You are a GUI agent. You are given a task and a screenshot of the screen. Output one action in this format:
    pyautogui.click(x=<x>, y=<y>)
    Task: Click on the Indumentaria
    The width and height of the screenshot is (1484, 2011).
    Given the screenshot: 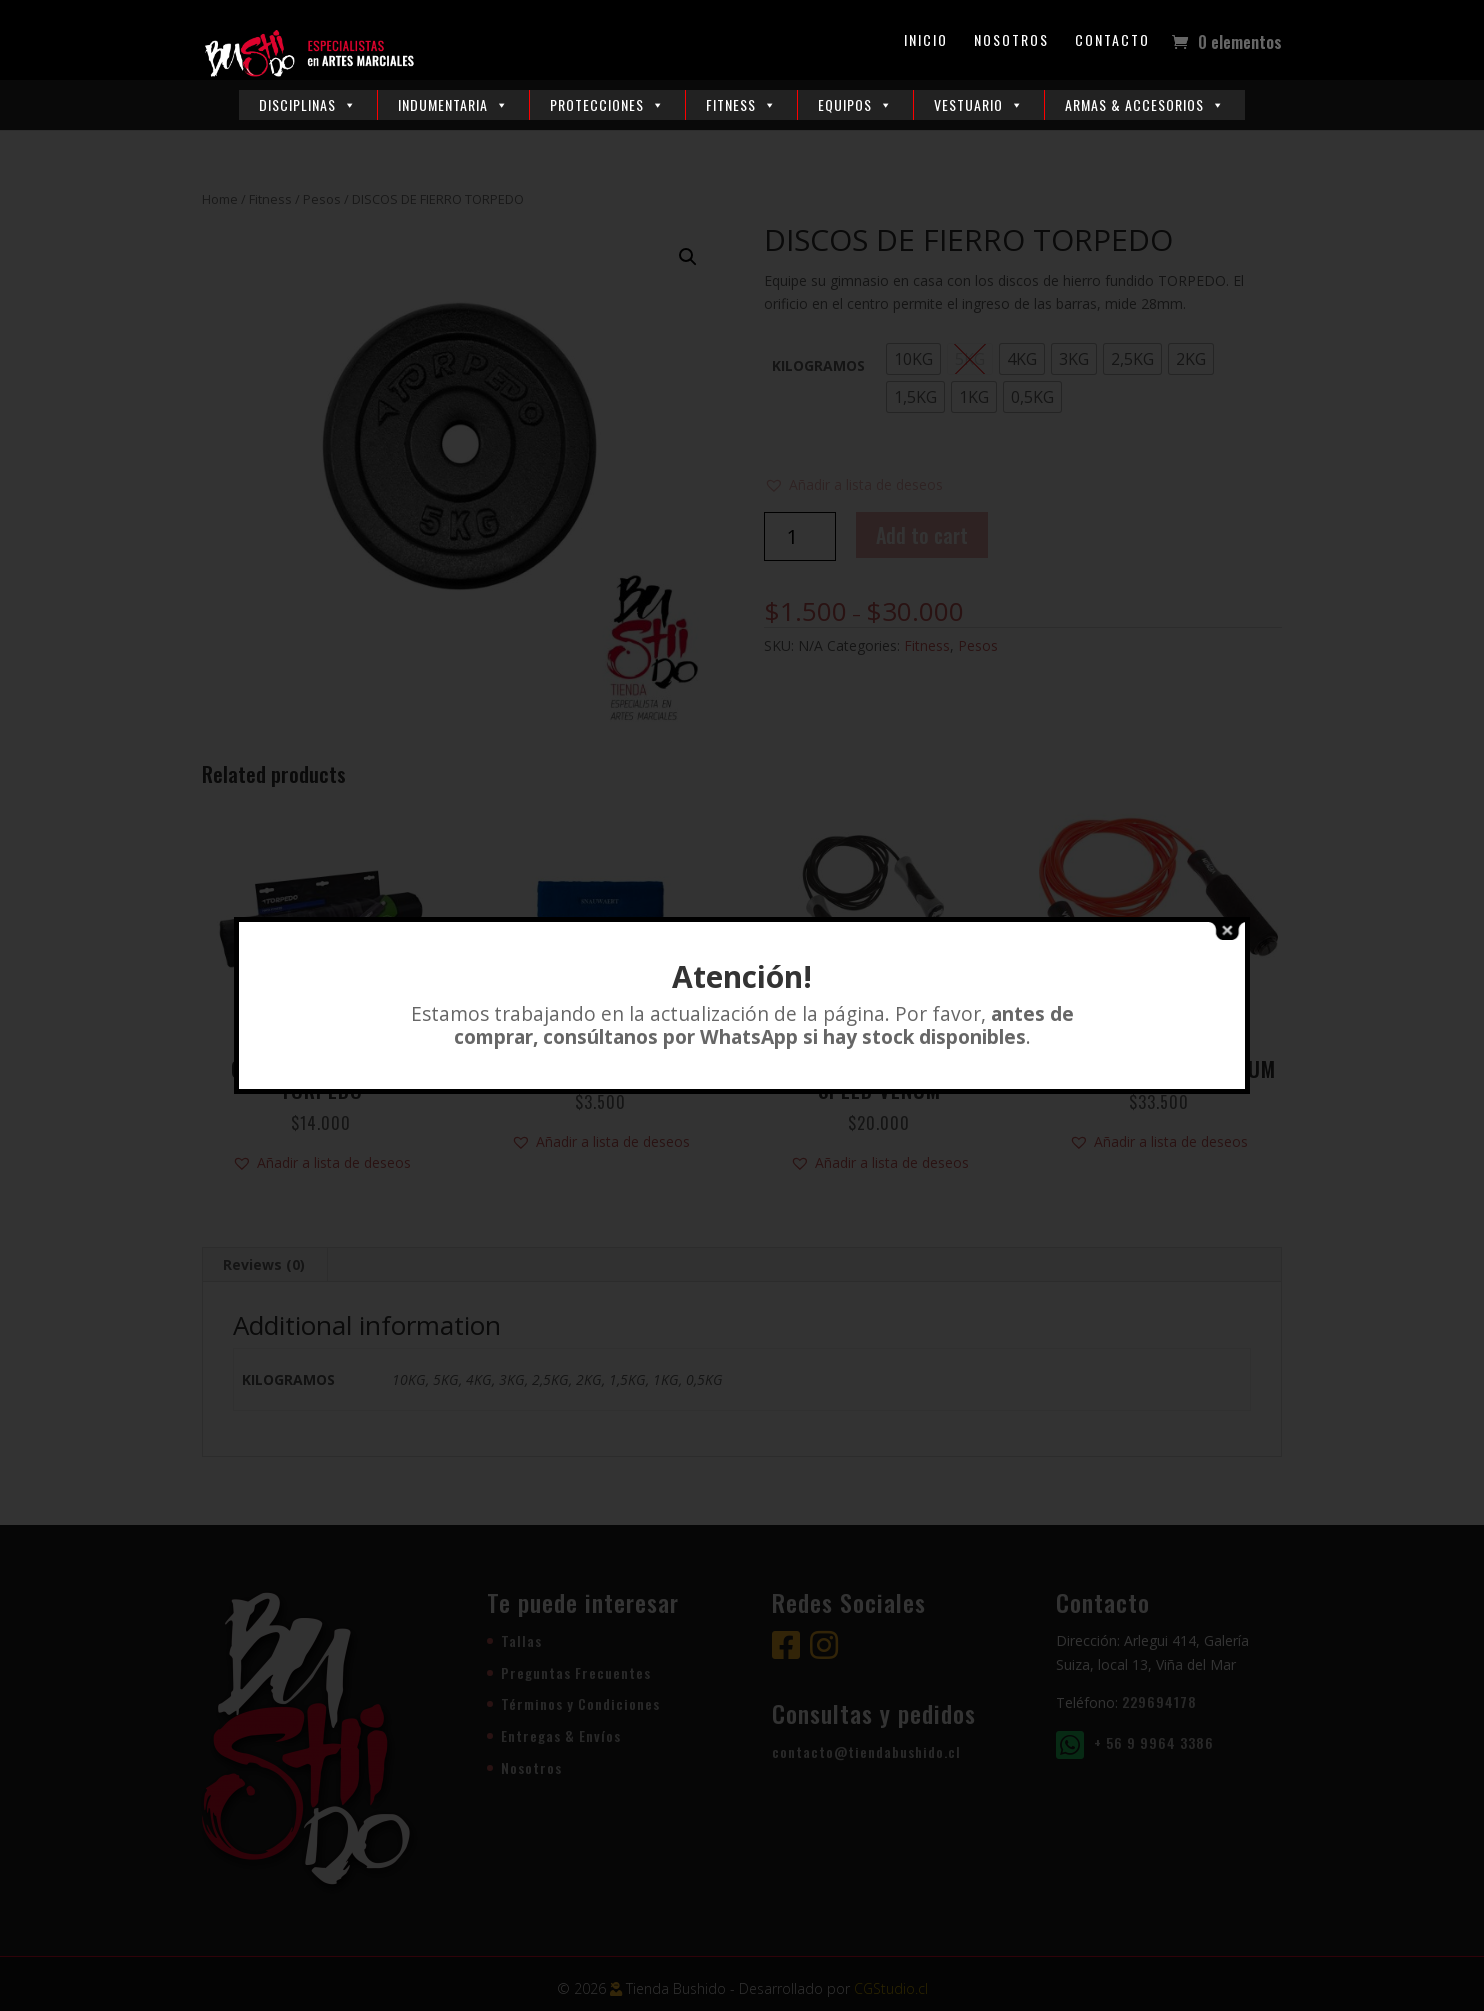 What is the action you would take?
    pyautogui.click(x=453, y=104)
    